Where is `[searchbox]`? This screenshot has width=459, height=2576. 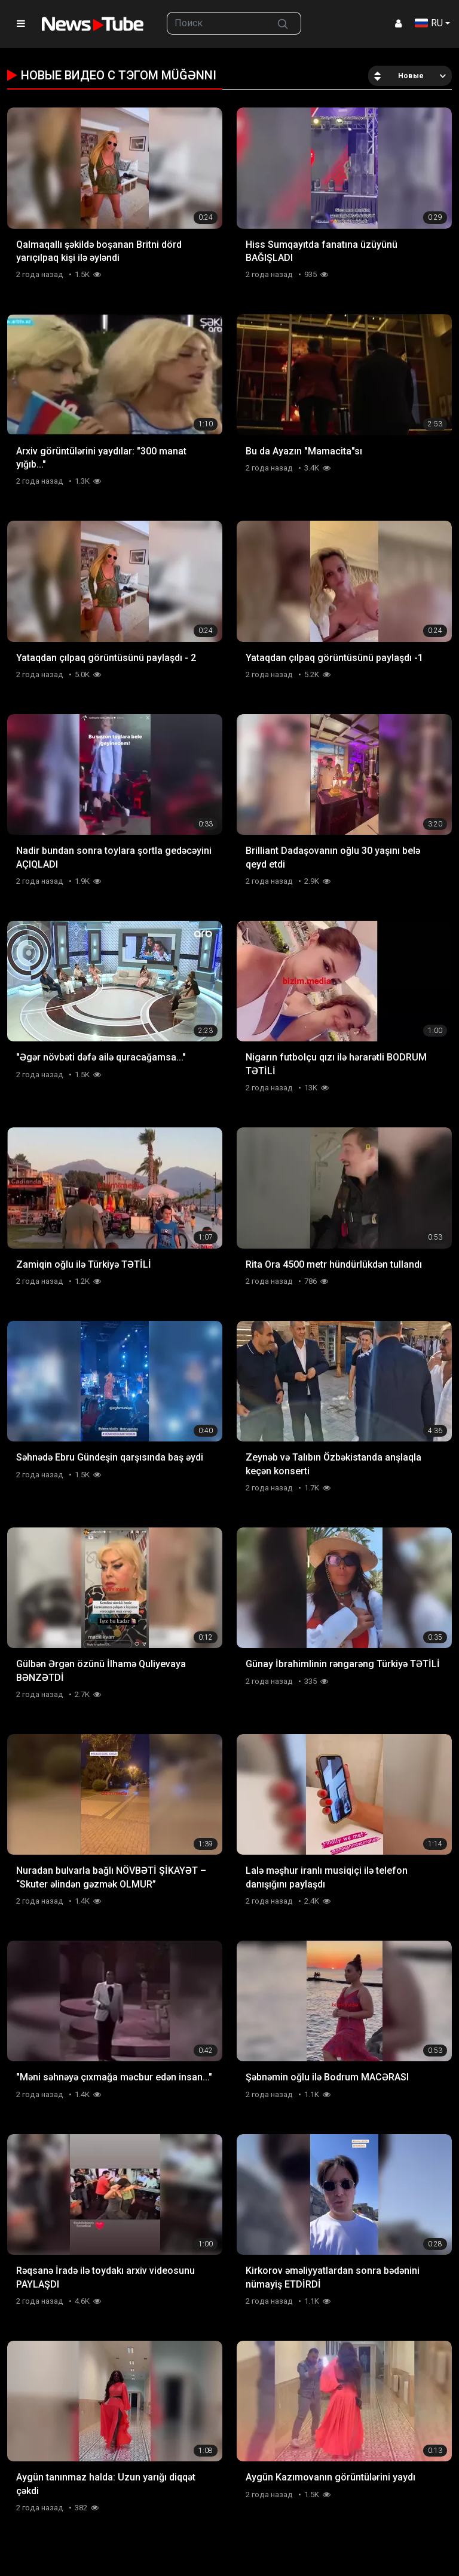 [searchbox] is located at coordinates (216, 23).